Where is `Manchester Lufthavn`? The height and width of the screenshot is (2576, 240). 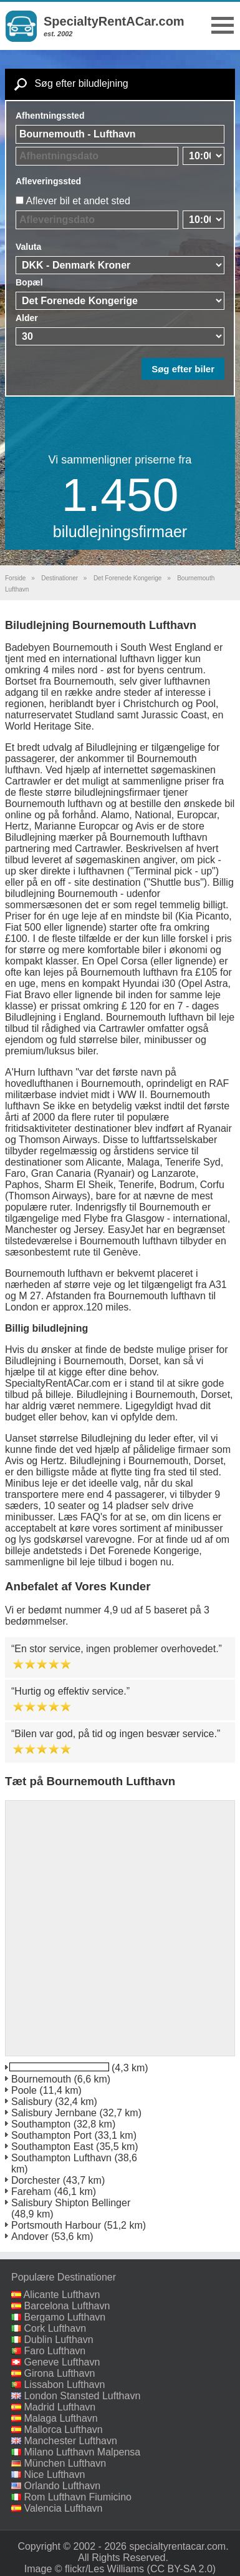 Manchester Lufthavn is located at coordinates (70, 2440).